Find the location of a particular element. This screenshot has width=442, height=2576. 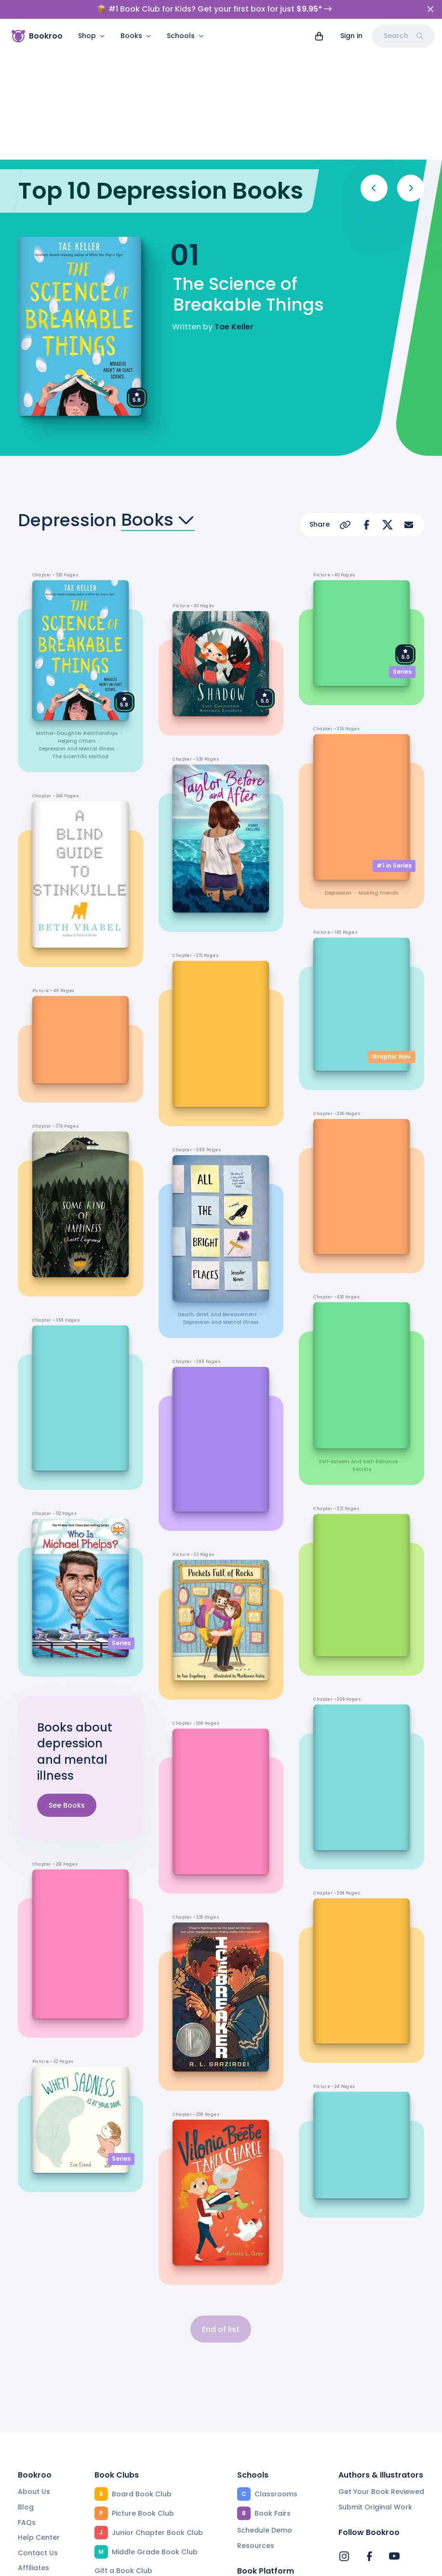

[View cart] is located at coordinates (319, 36).